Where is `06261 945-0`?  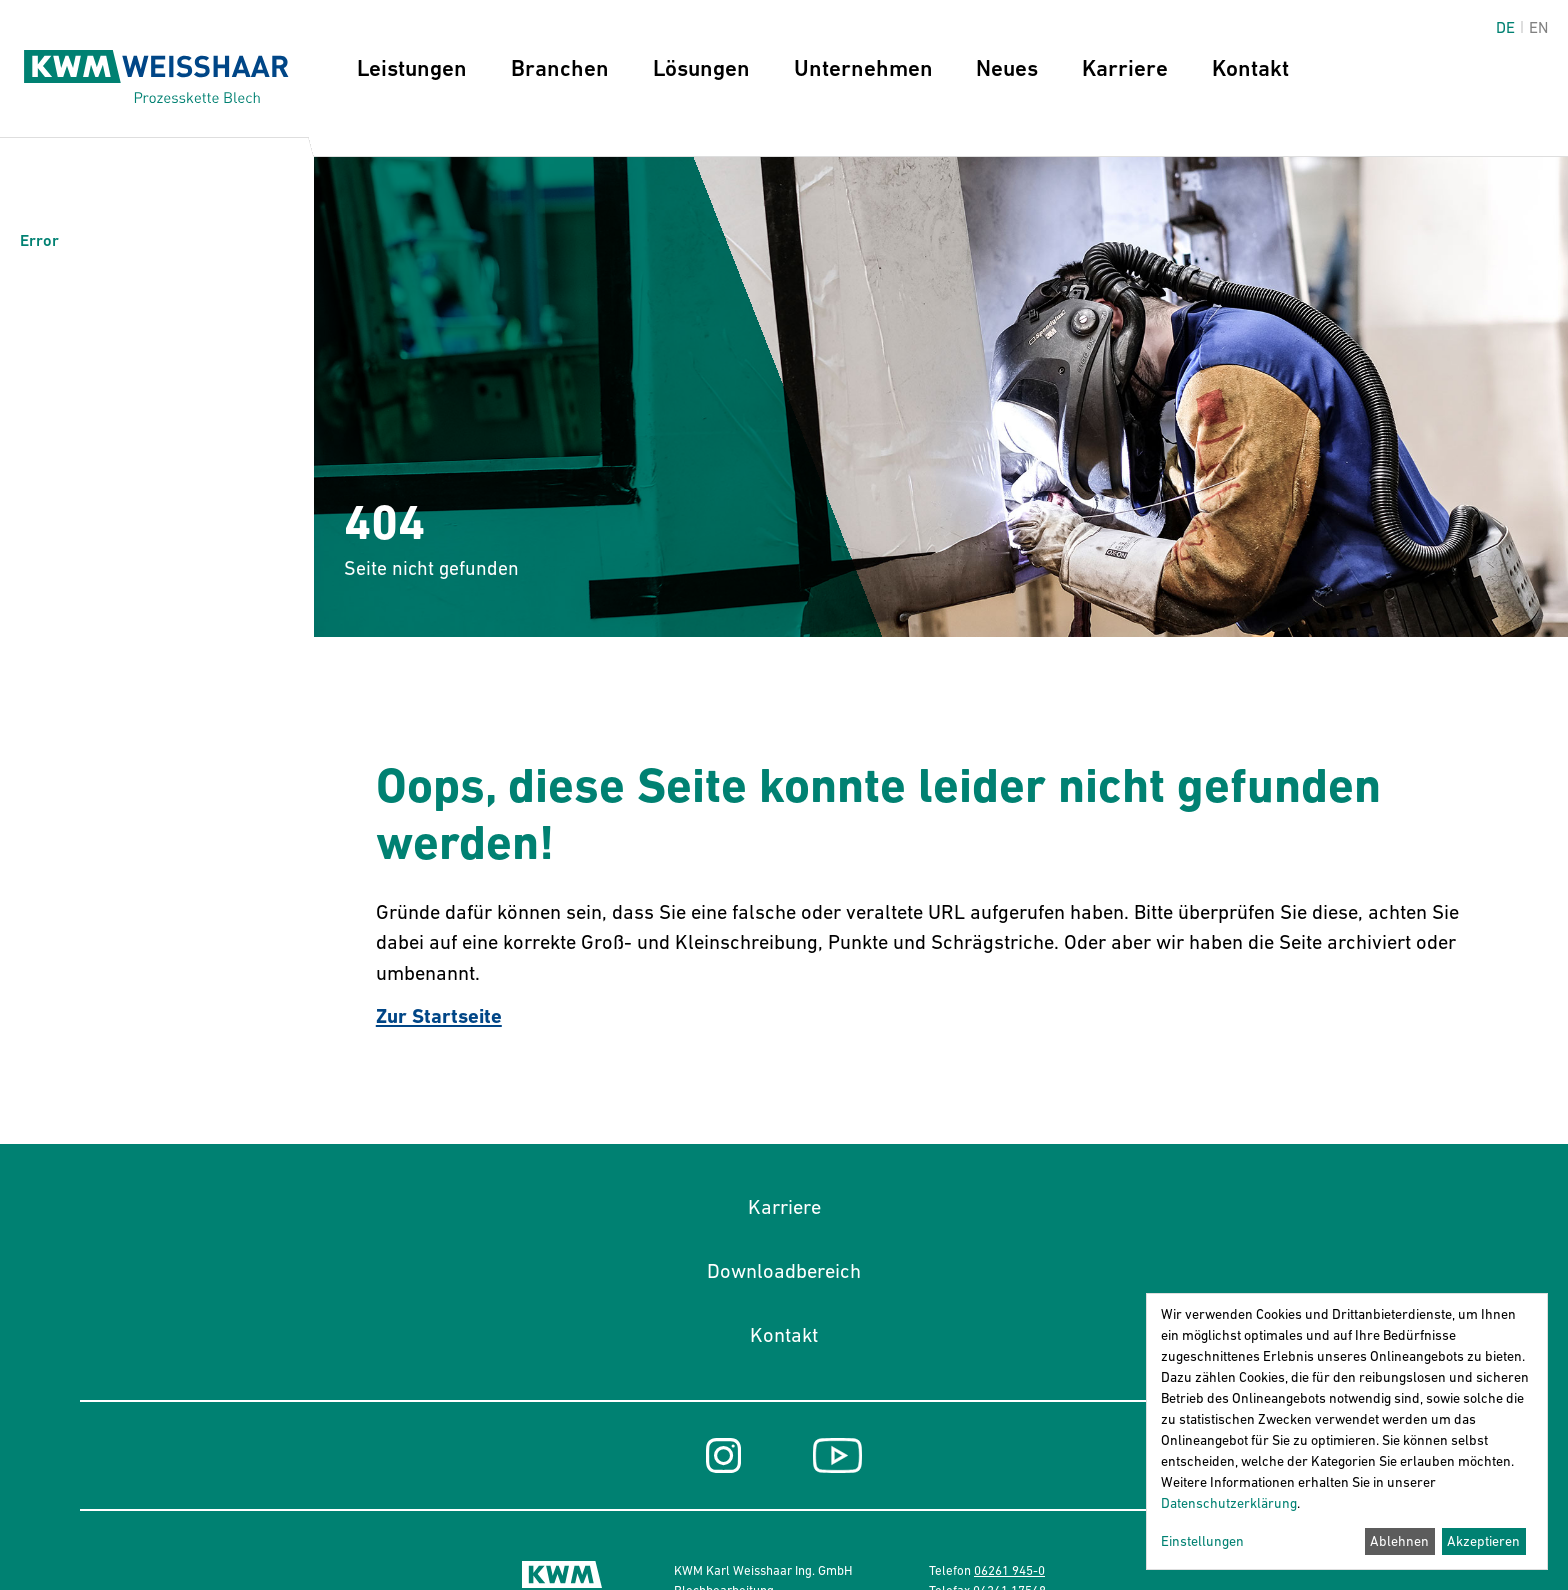
06261 945-0 is located at coordinates (1009, 1570).